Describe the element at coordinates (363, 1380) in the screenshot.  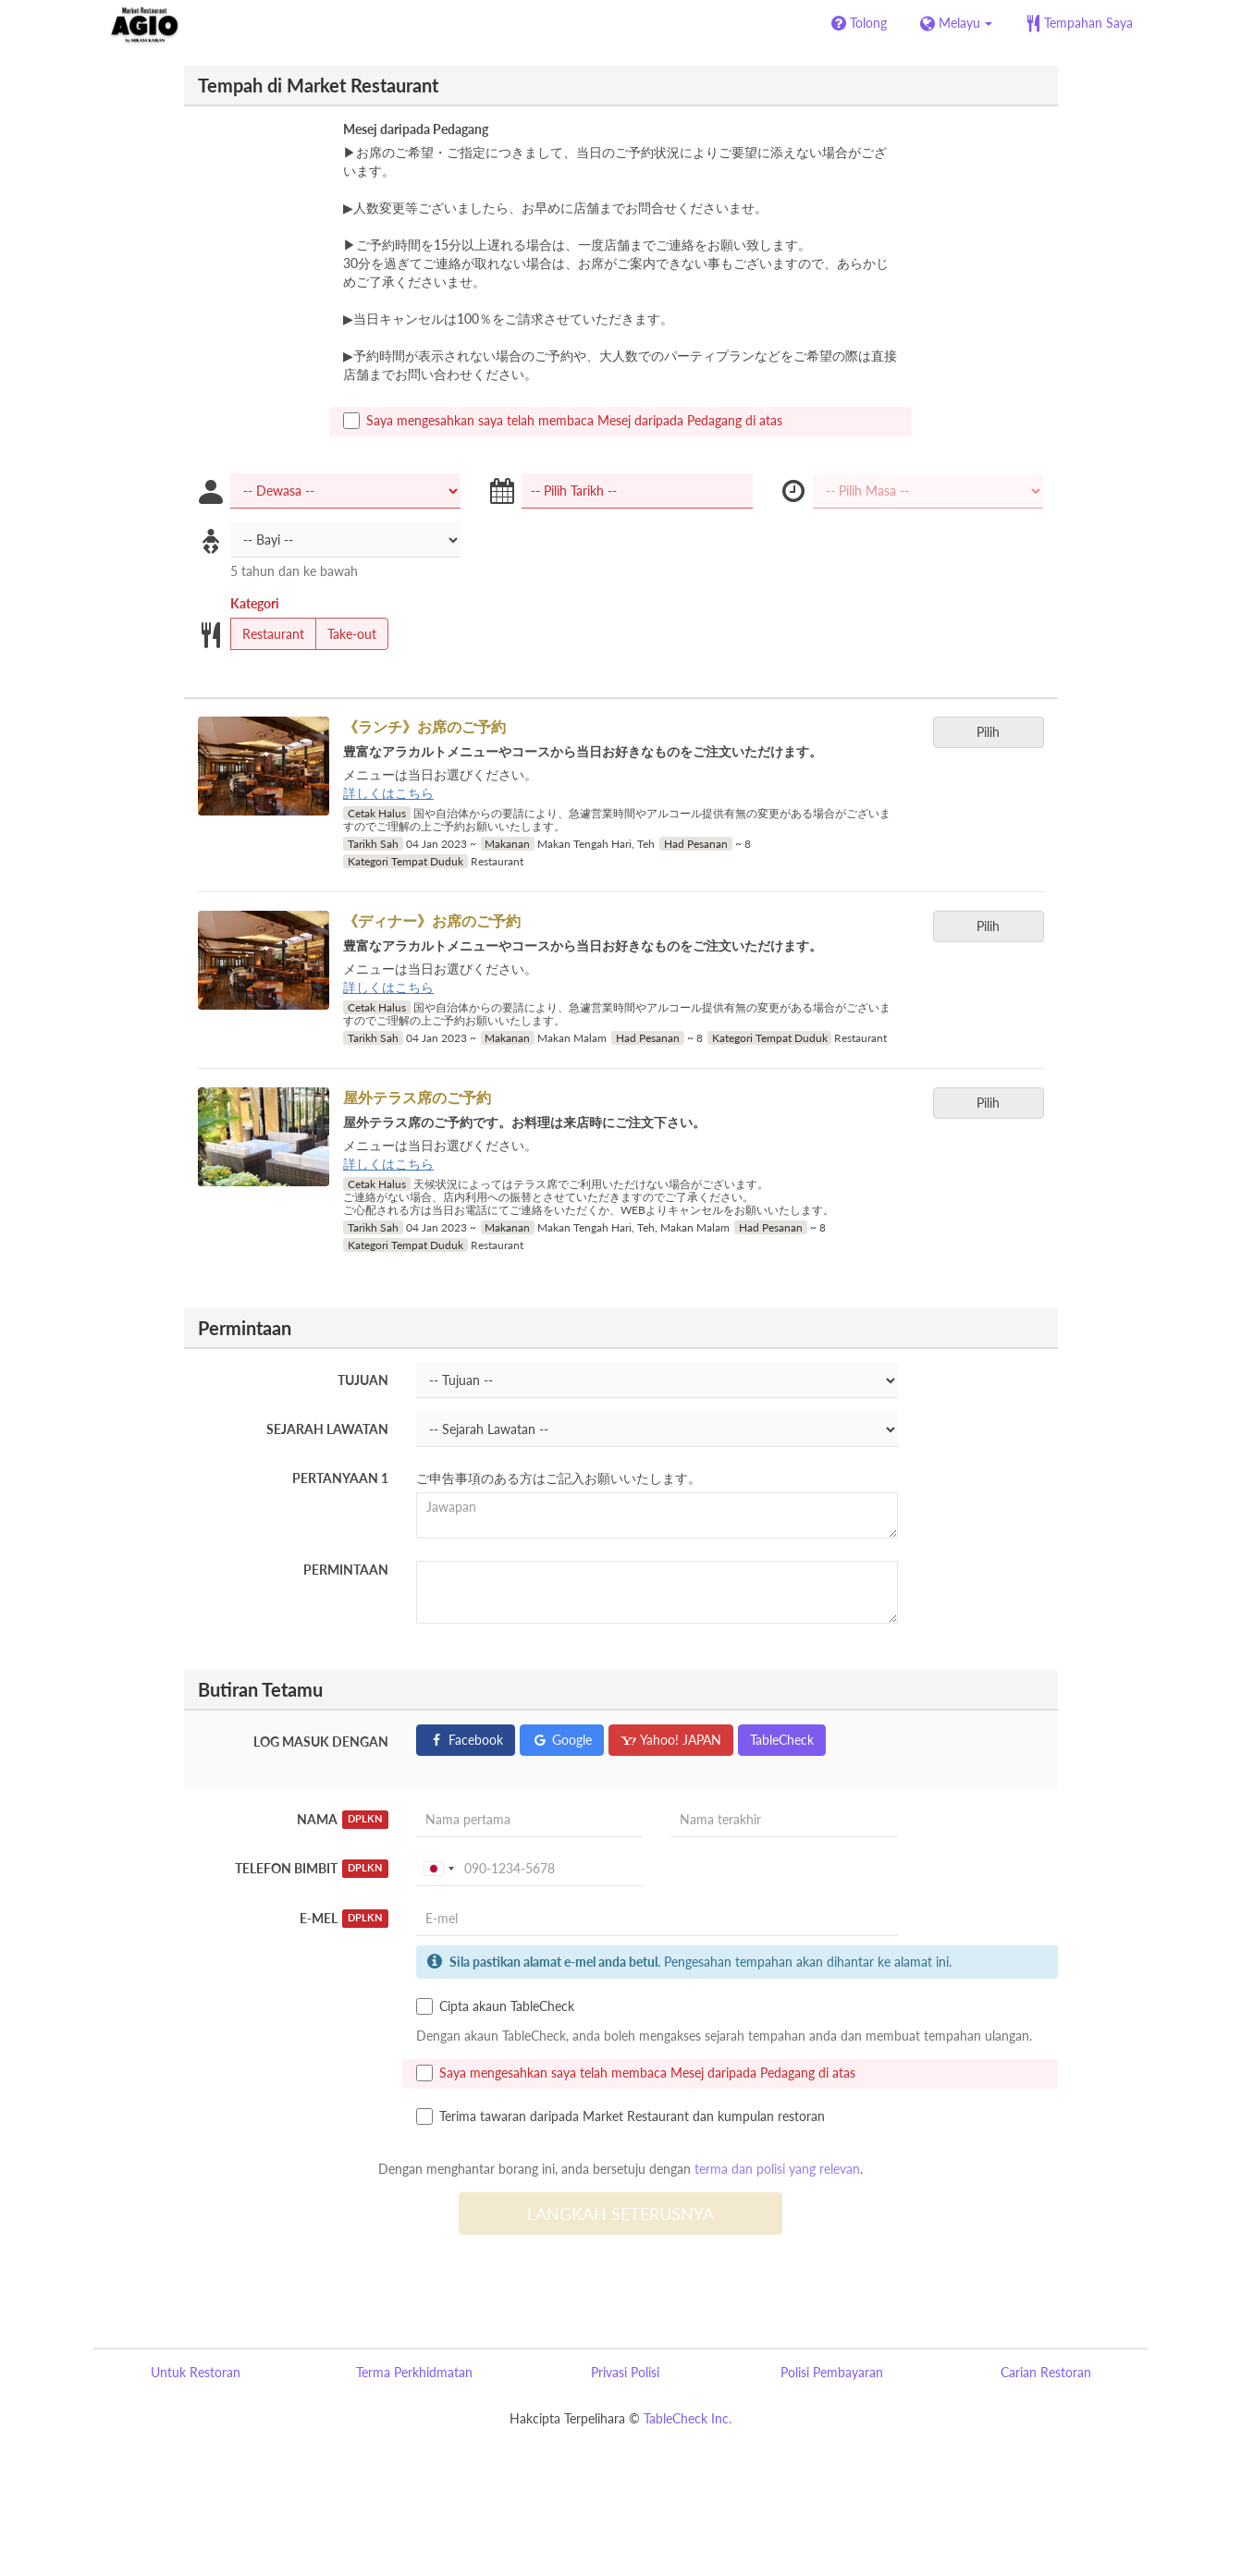
I see `Tujuan` at that location.